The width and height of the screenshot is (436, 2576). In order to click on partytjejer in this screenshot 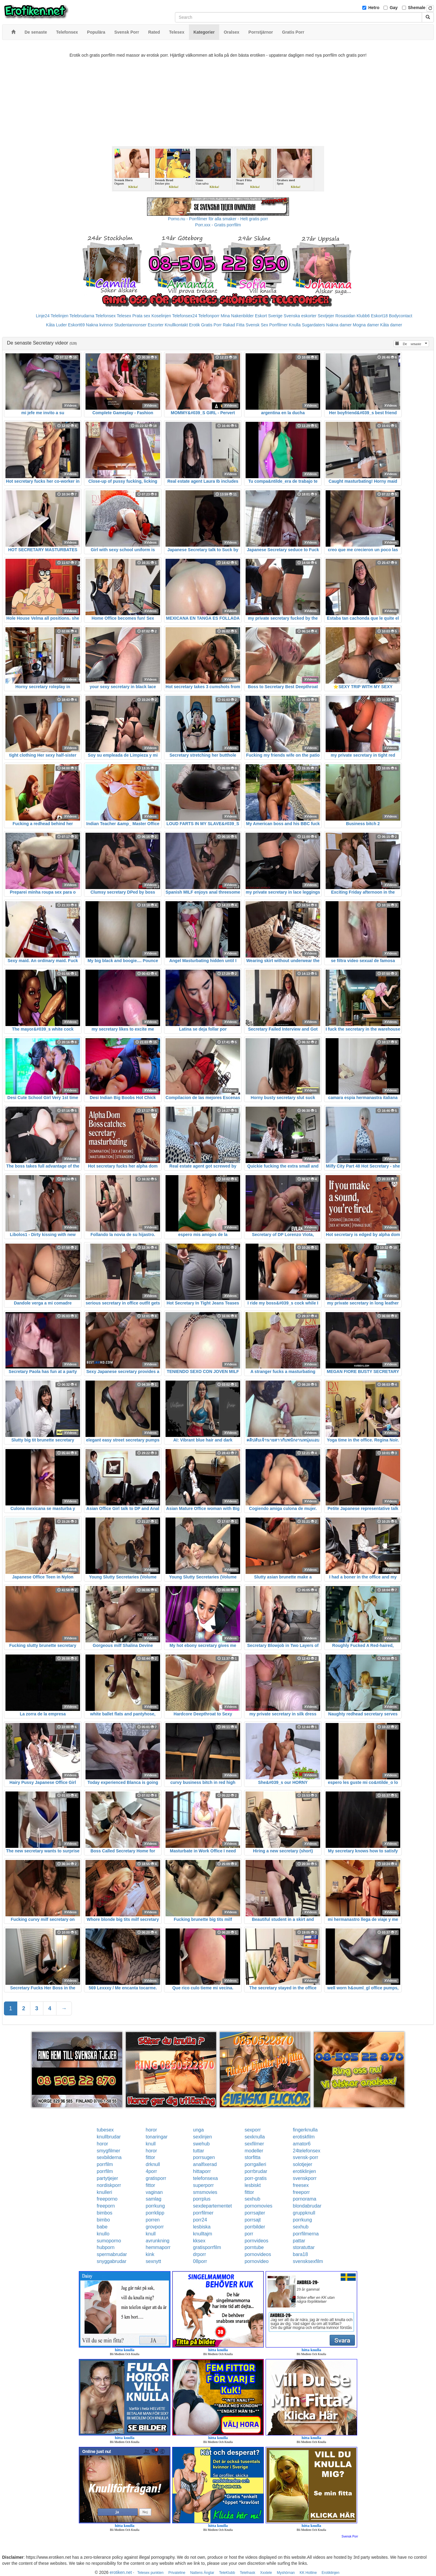, I will do `click(107, 2178)`.